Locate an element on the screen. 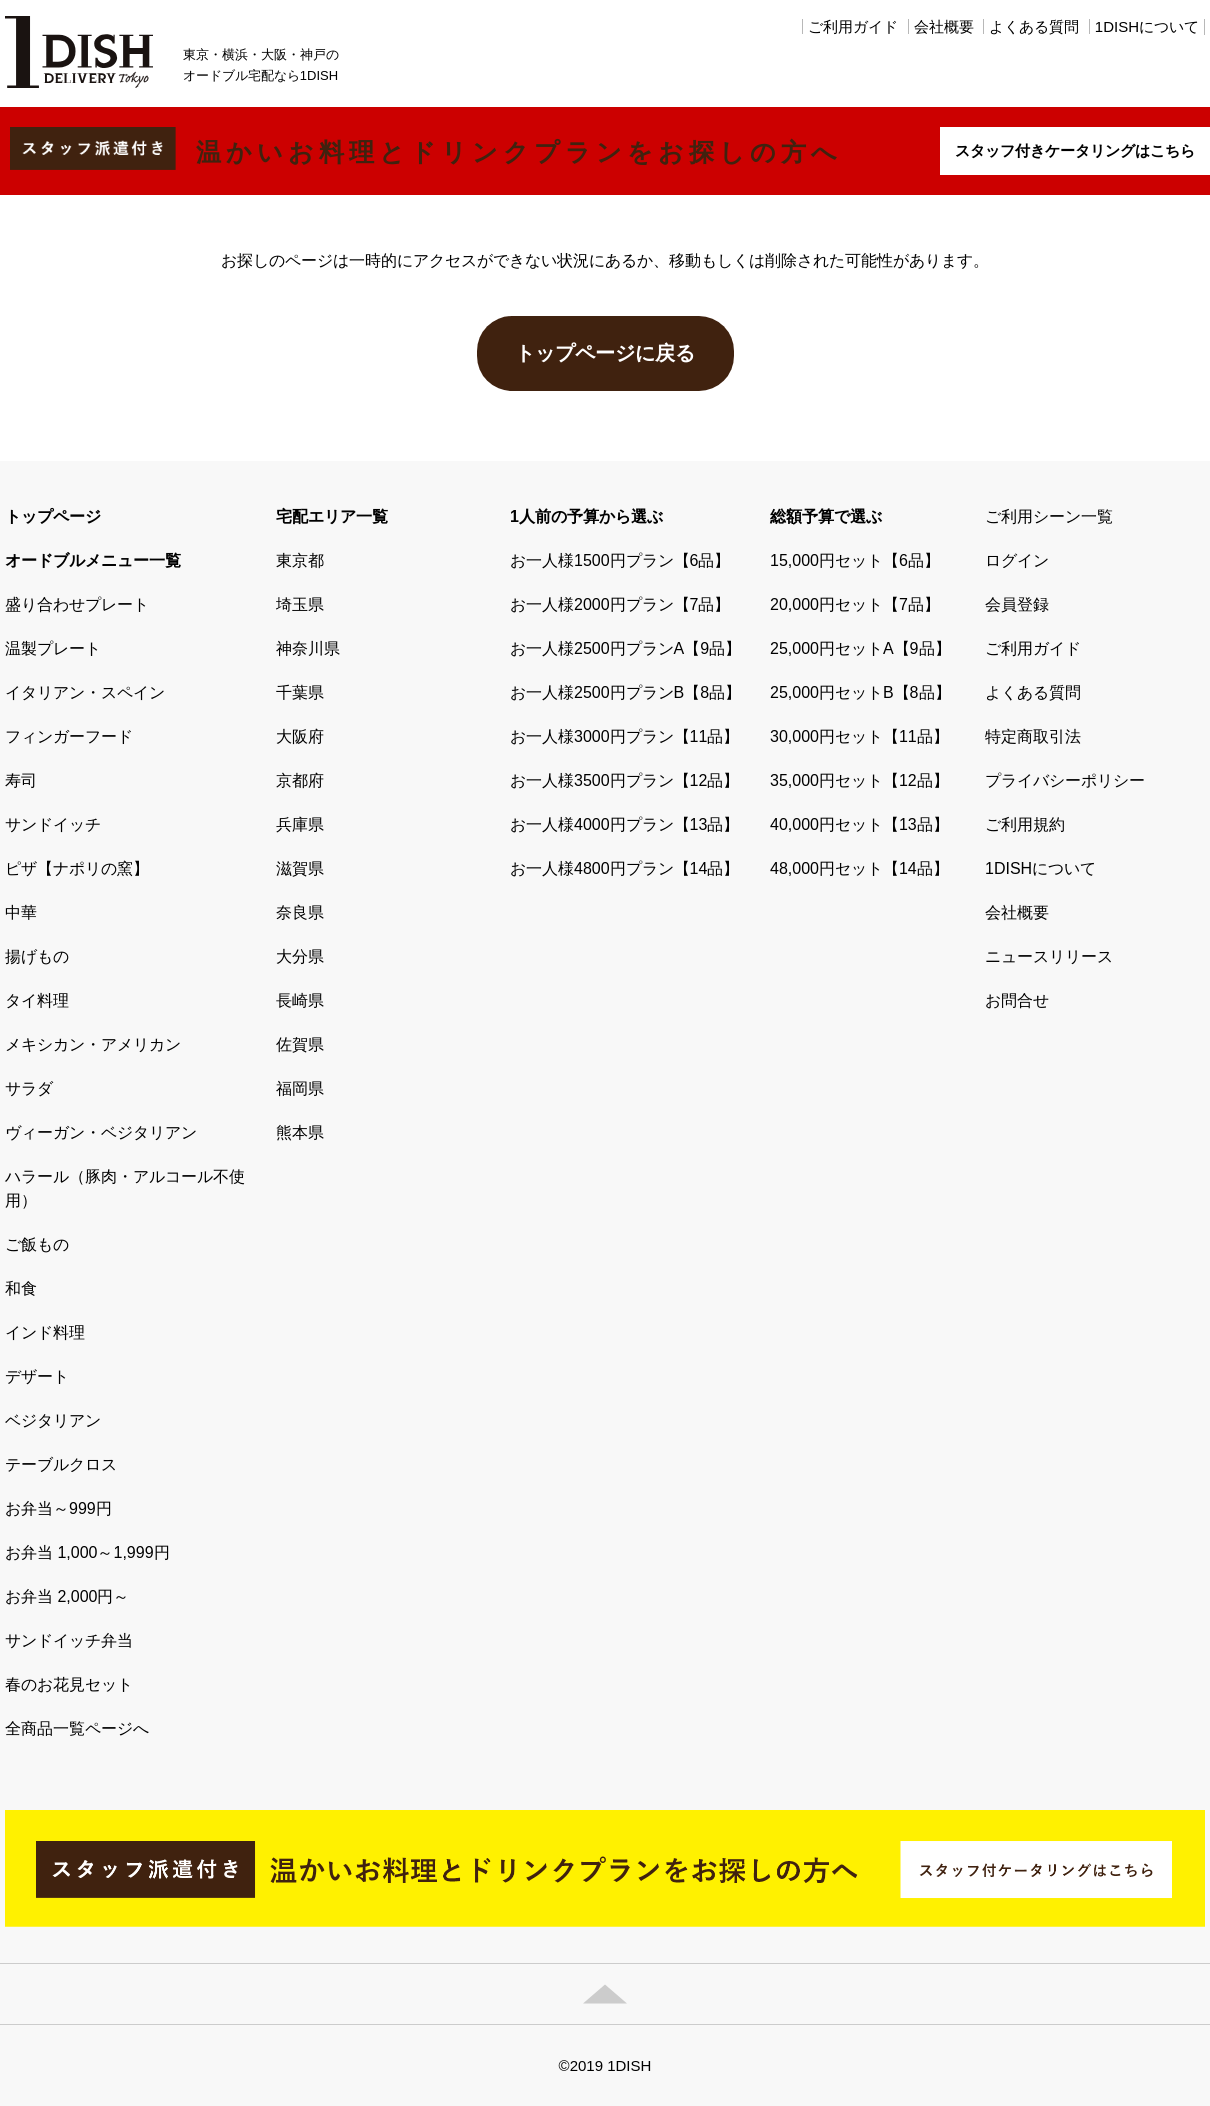 The image size is (1210, 2106). 中華 is located at coordinates (21, 912).